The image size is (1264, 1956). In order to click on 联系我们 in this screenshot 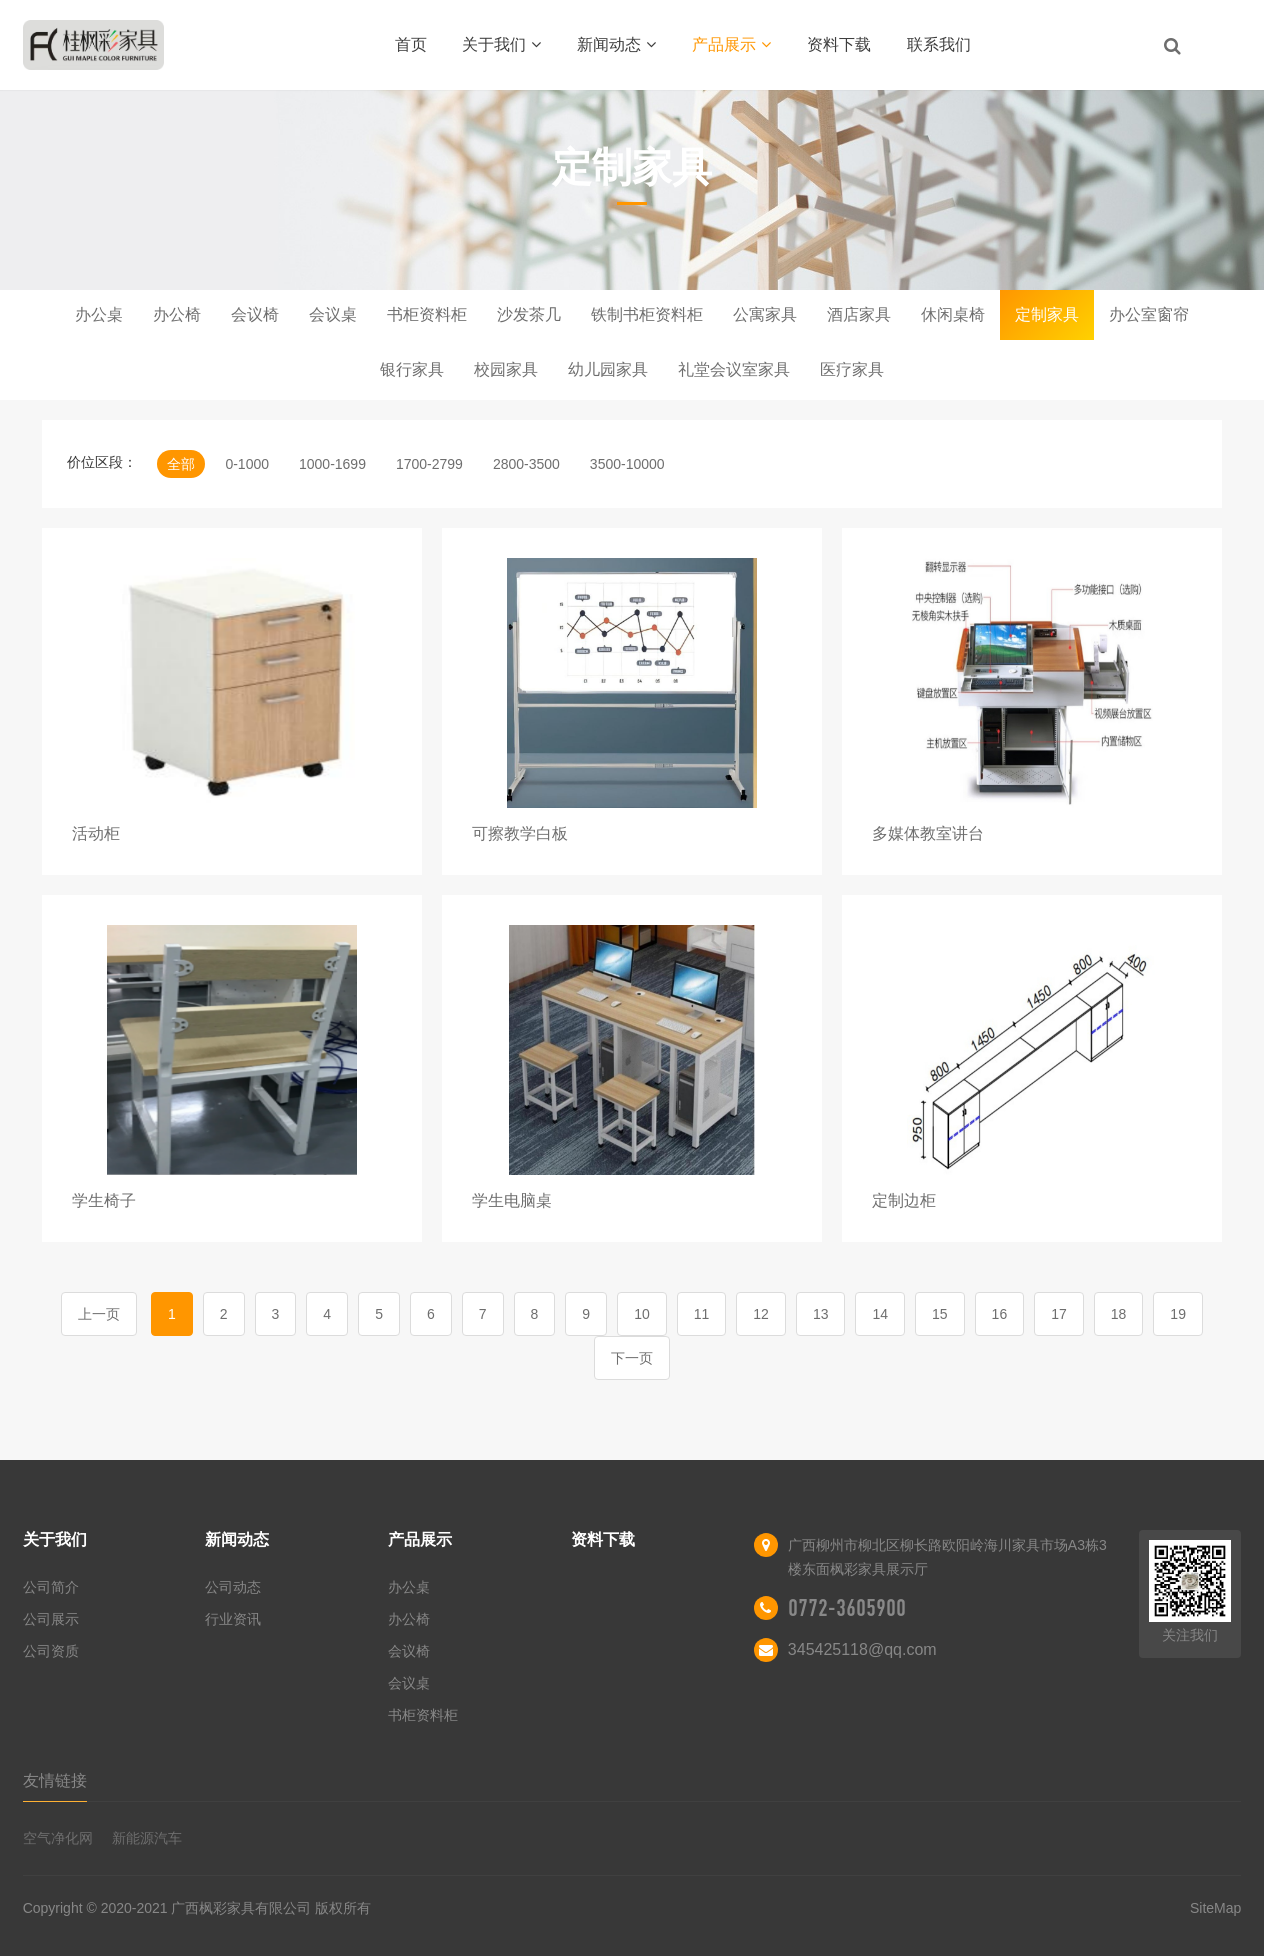, I will do `click(939, 44)`.